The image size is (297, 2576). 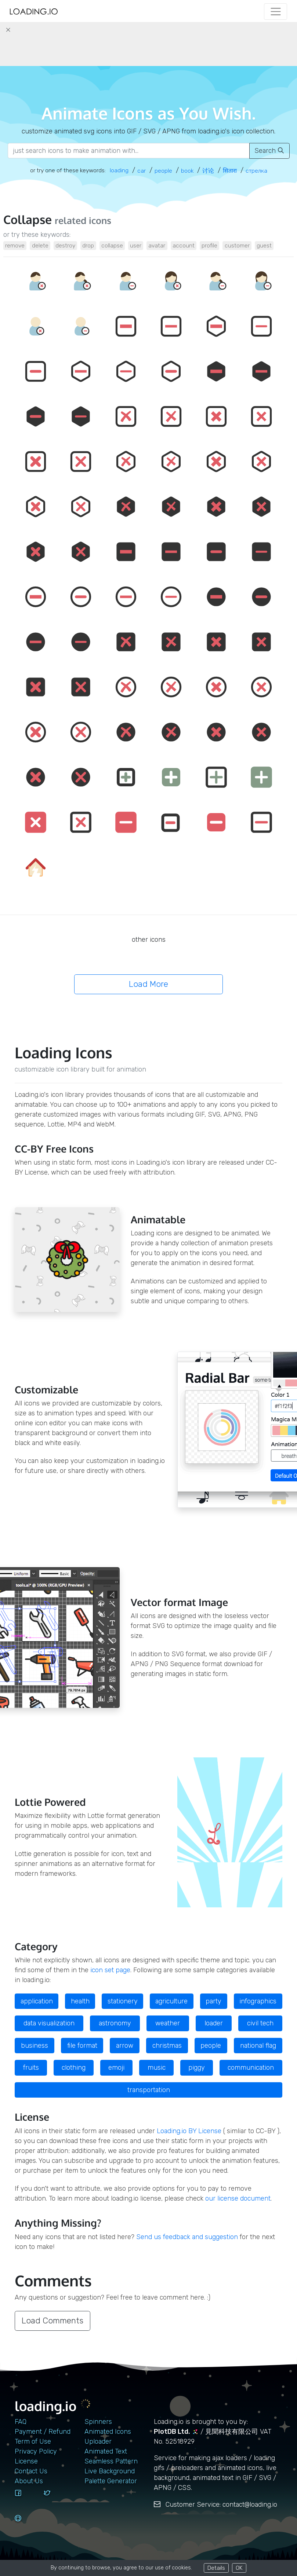 I want to click on agriculture, so click(x=171, y=2001).